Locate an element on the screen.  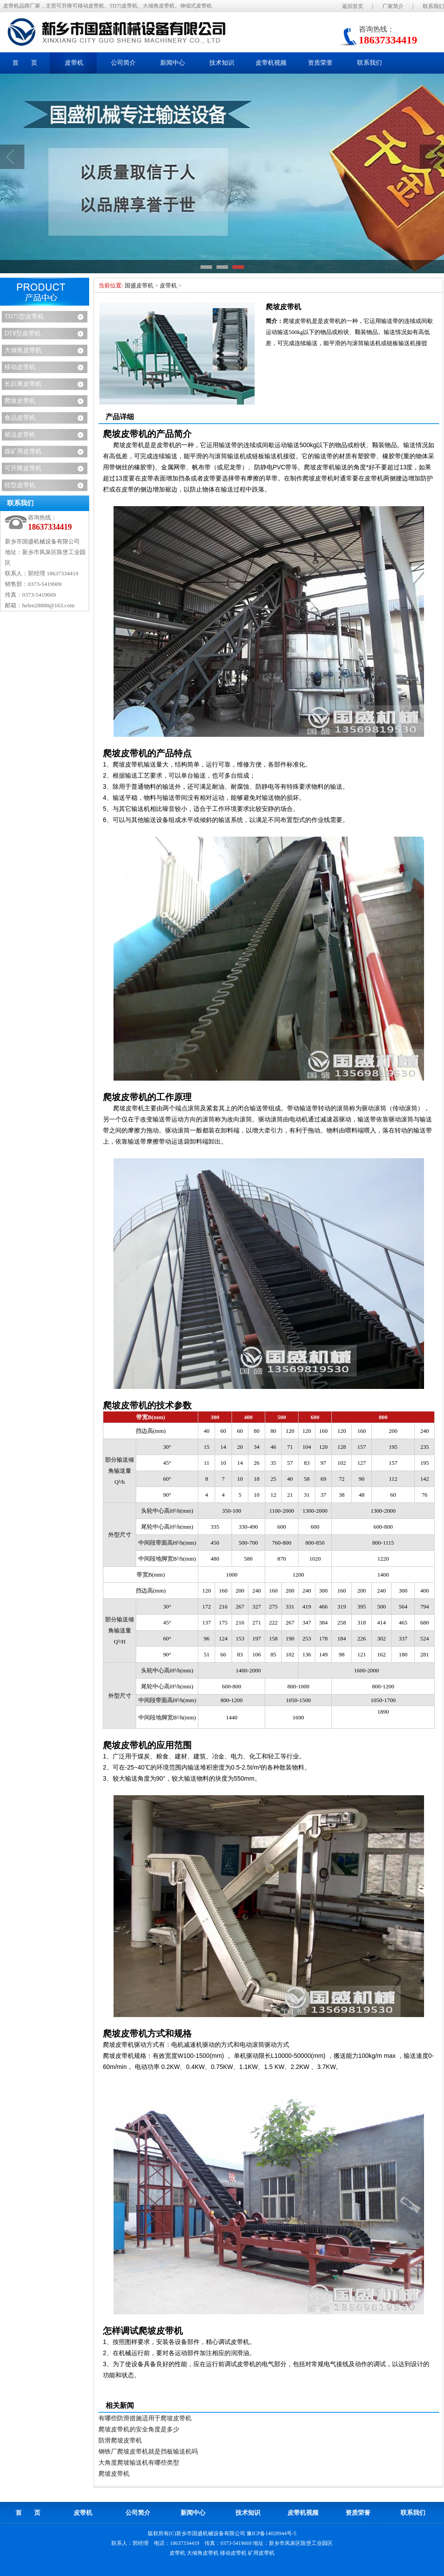
皮带机 is located at coordinates (168, 285).